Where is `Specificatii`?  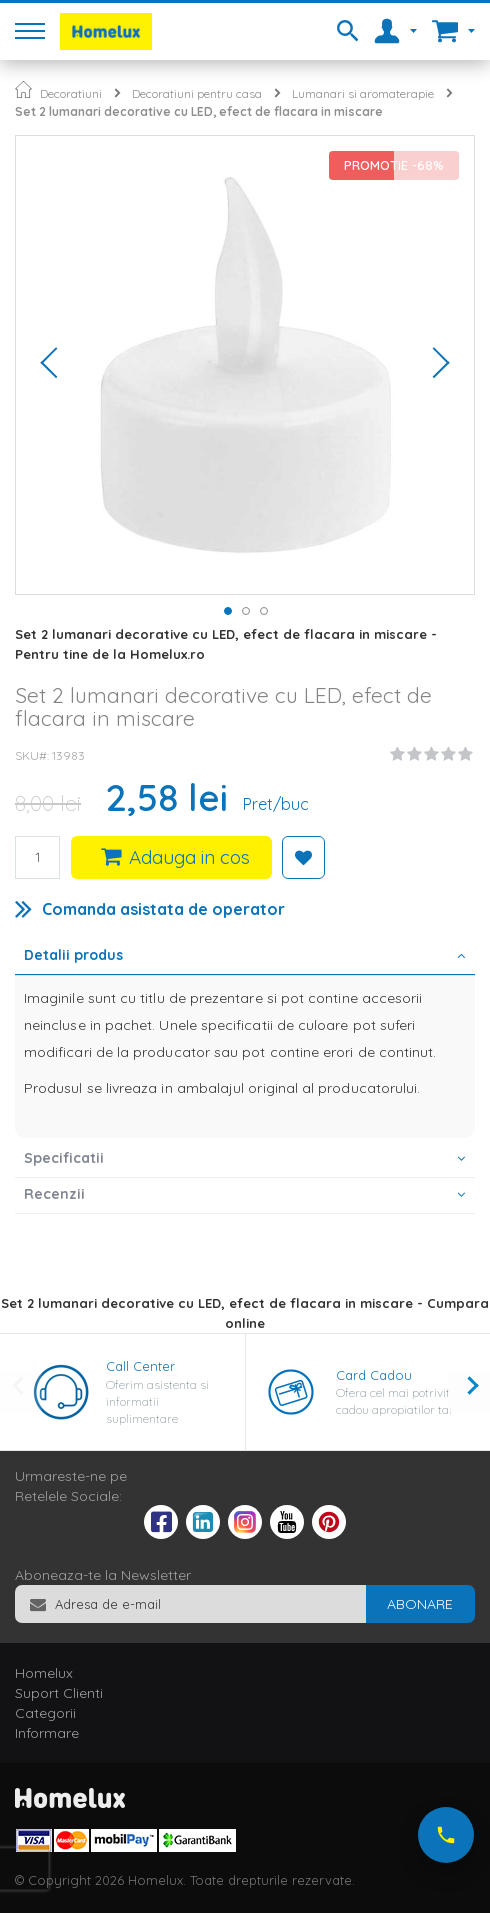 Specificatii is located at coordinates (64, 1158).